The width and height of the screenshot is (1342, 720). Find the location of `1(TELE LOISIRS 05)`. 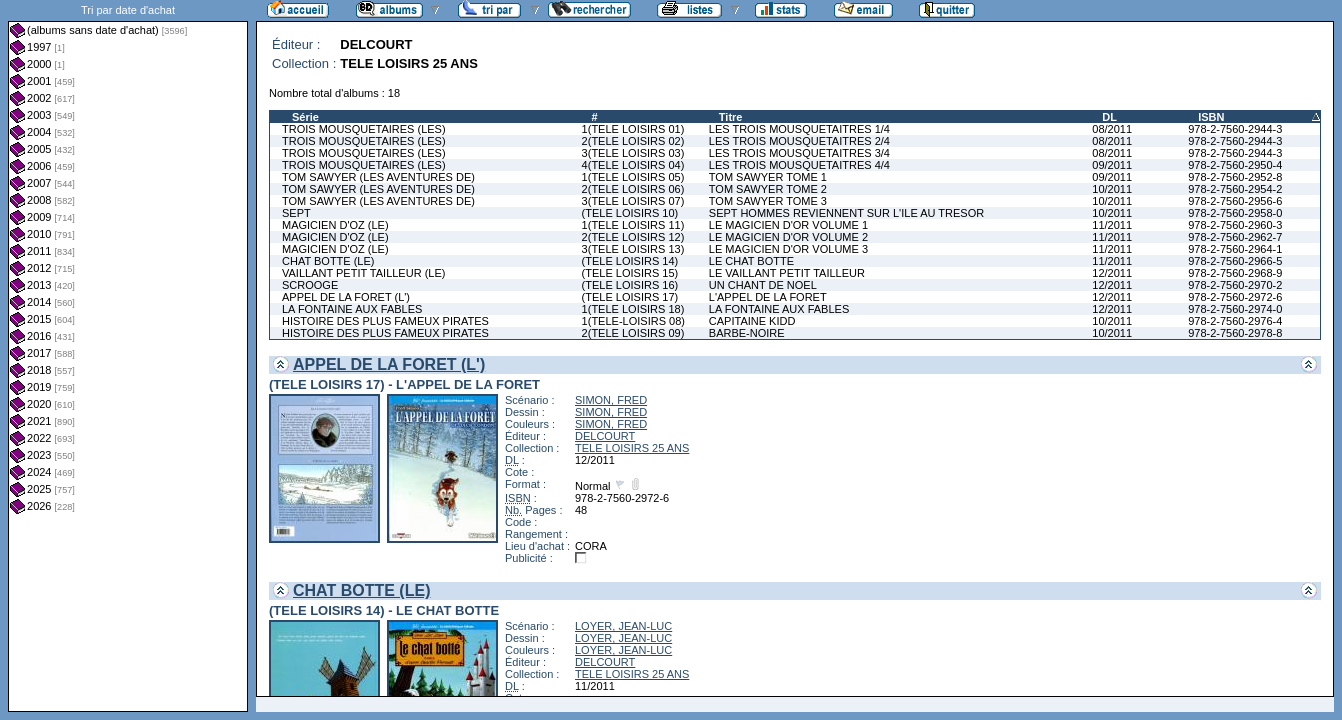

1(TELE LOISIRS 05) is located at coordinates (633, 177).